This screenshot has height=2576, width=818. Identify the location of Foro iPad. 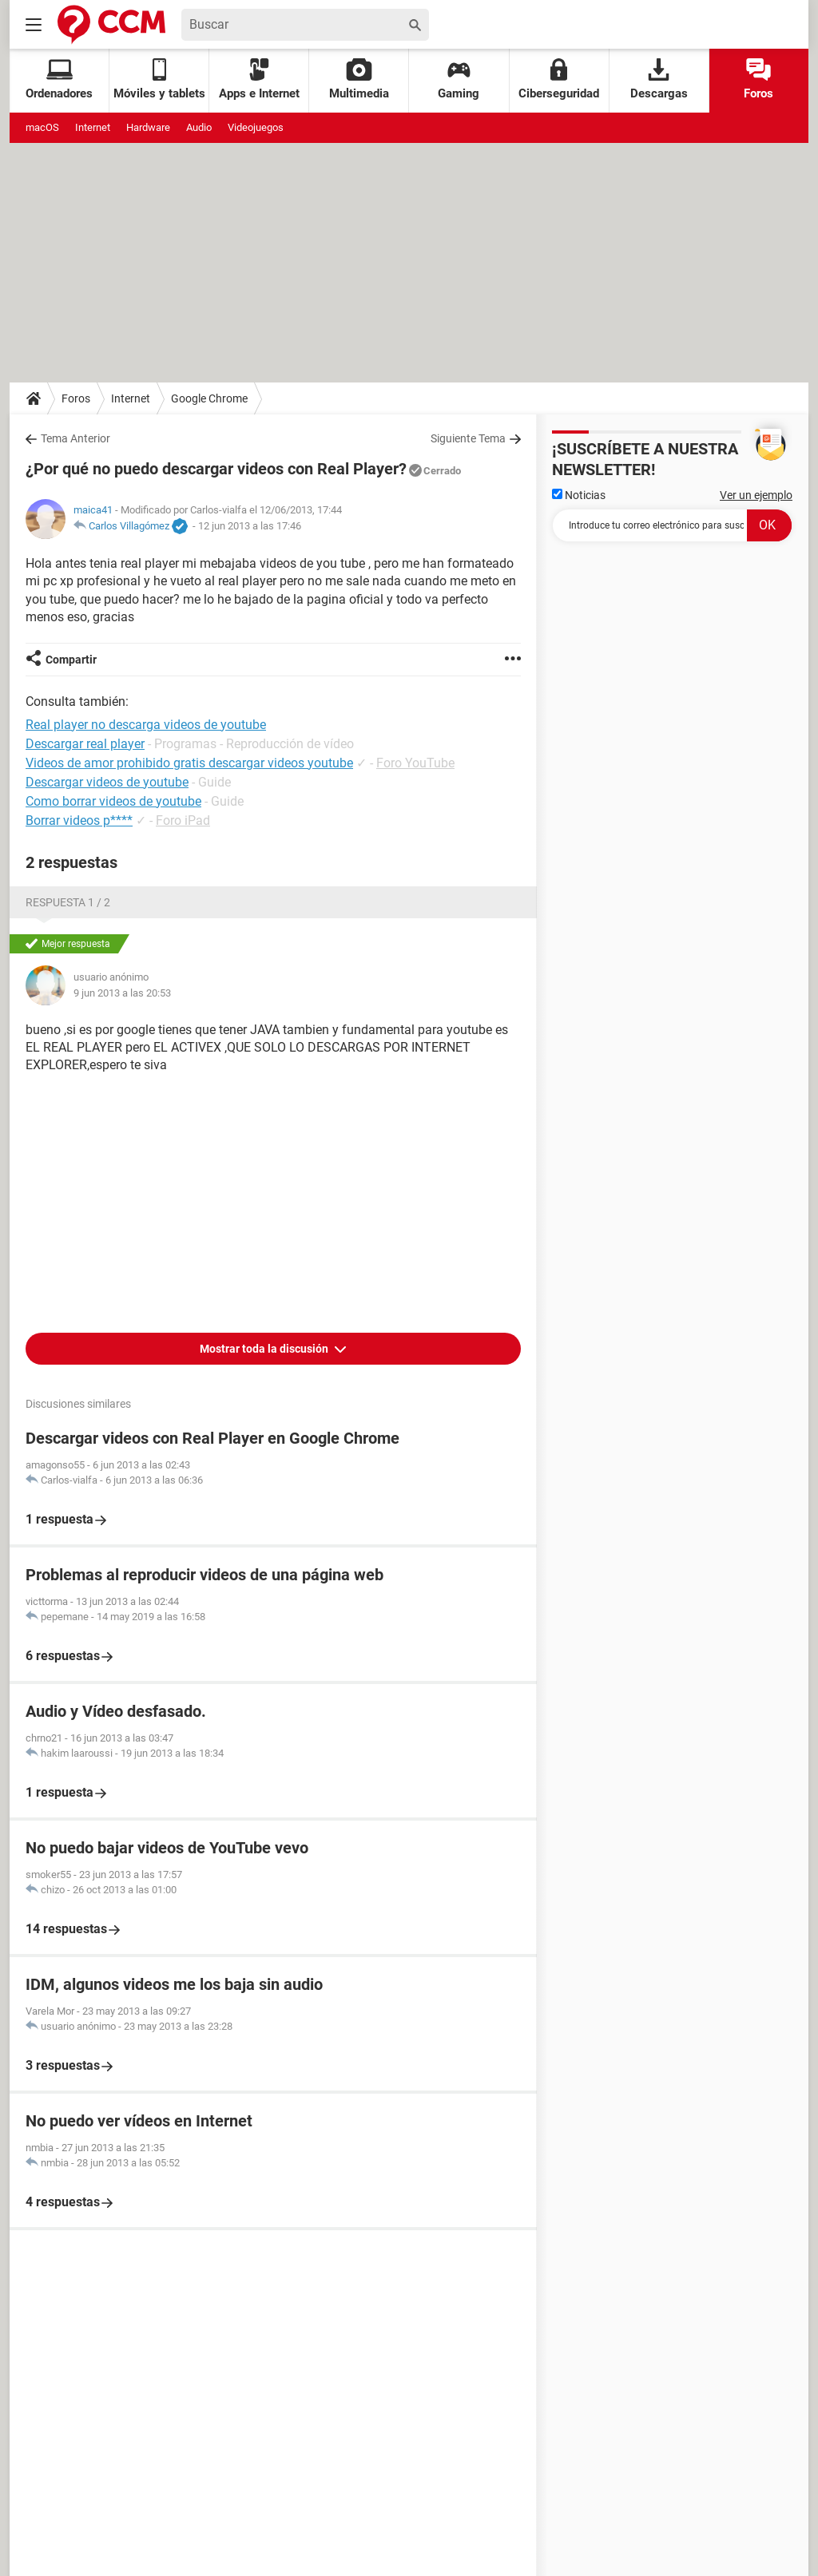
(183, 820).